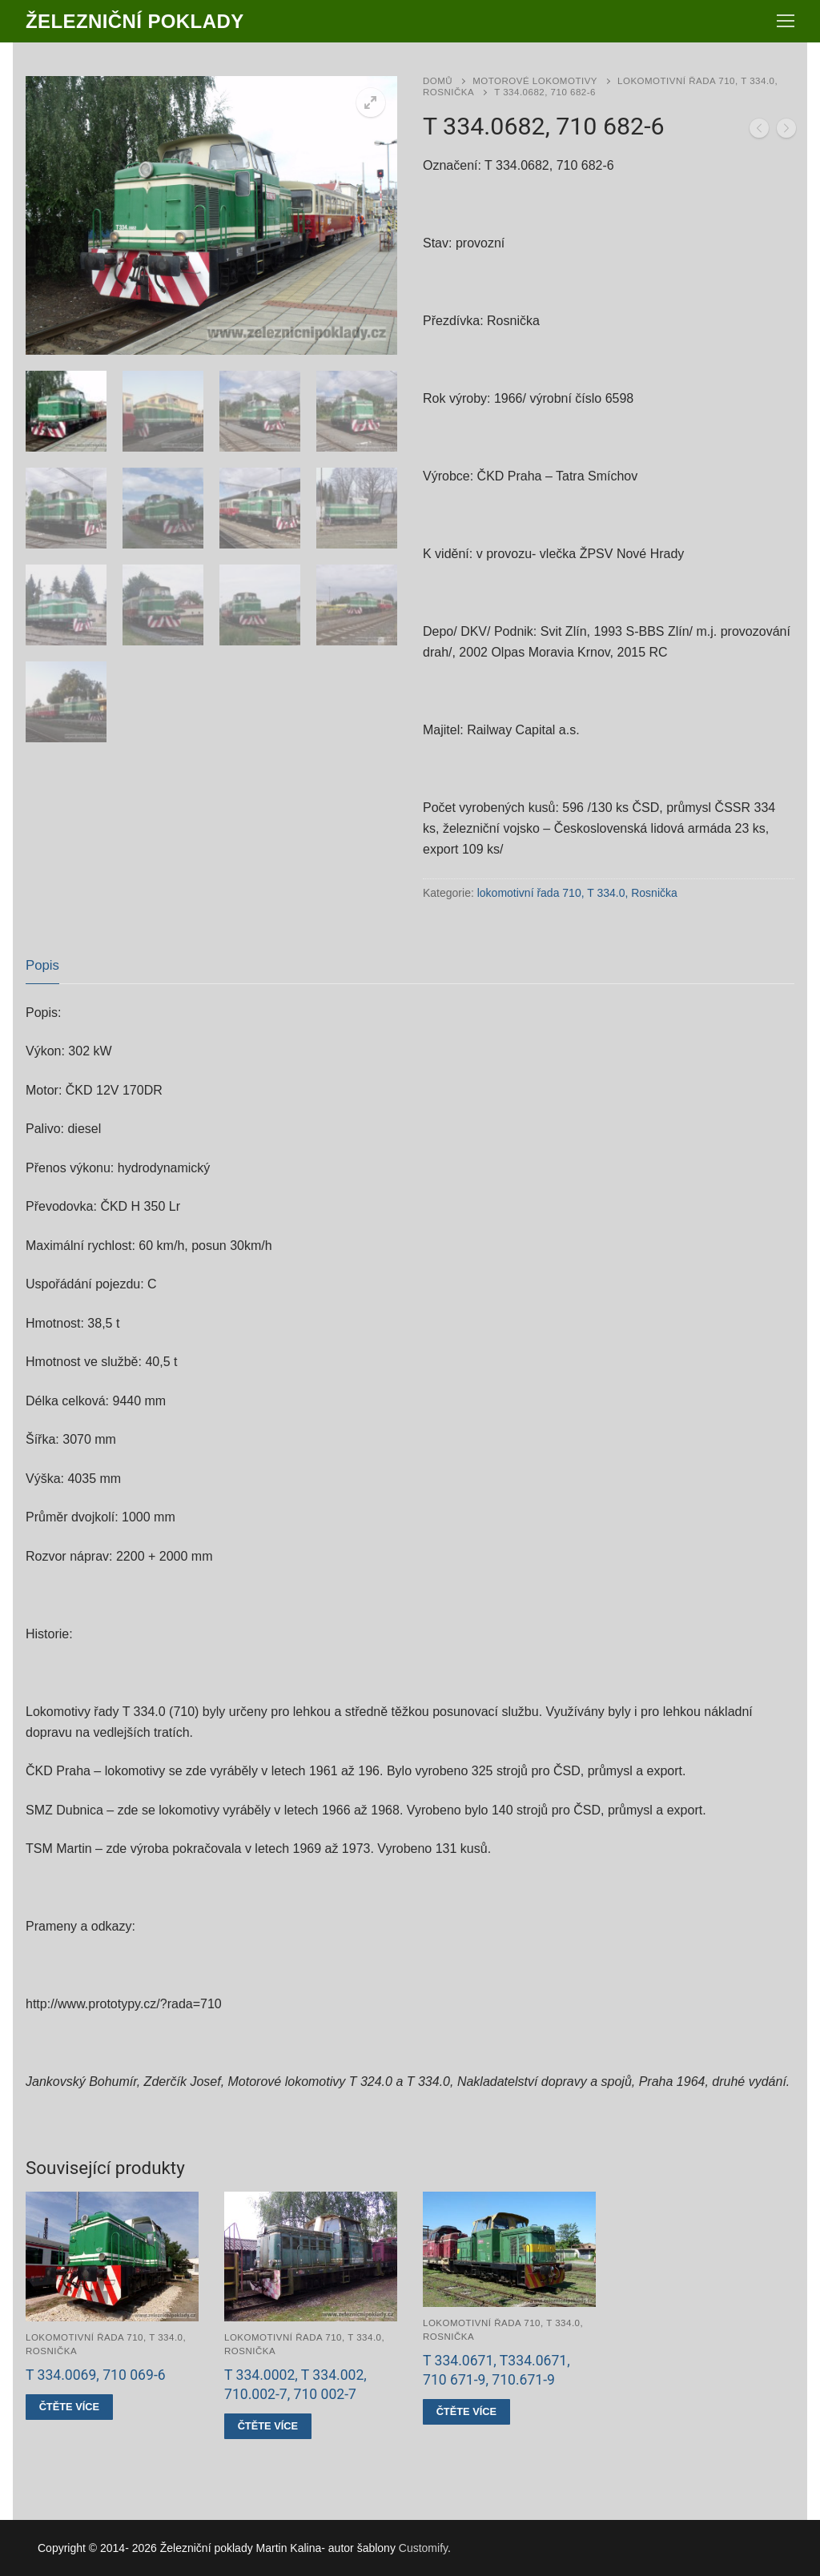  What do you see at coordinates (268, 2426) in the screenshot?
I see `[Zjistit více o „T 334.0002, T 334.002, 710.002-7, 710 002-7“]` at bounding box center [268, 2426].